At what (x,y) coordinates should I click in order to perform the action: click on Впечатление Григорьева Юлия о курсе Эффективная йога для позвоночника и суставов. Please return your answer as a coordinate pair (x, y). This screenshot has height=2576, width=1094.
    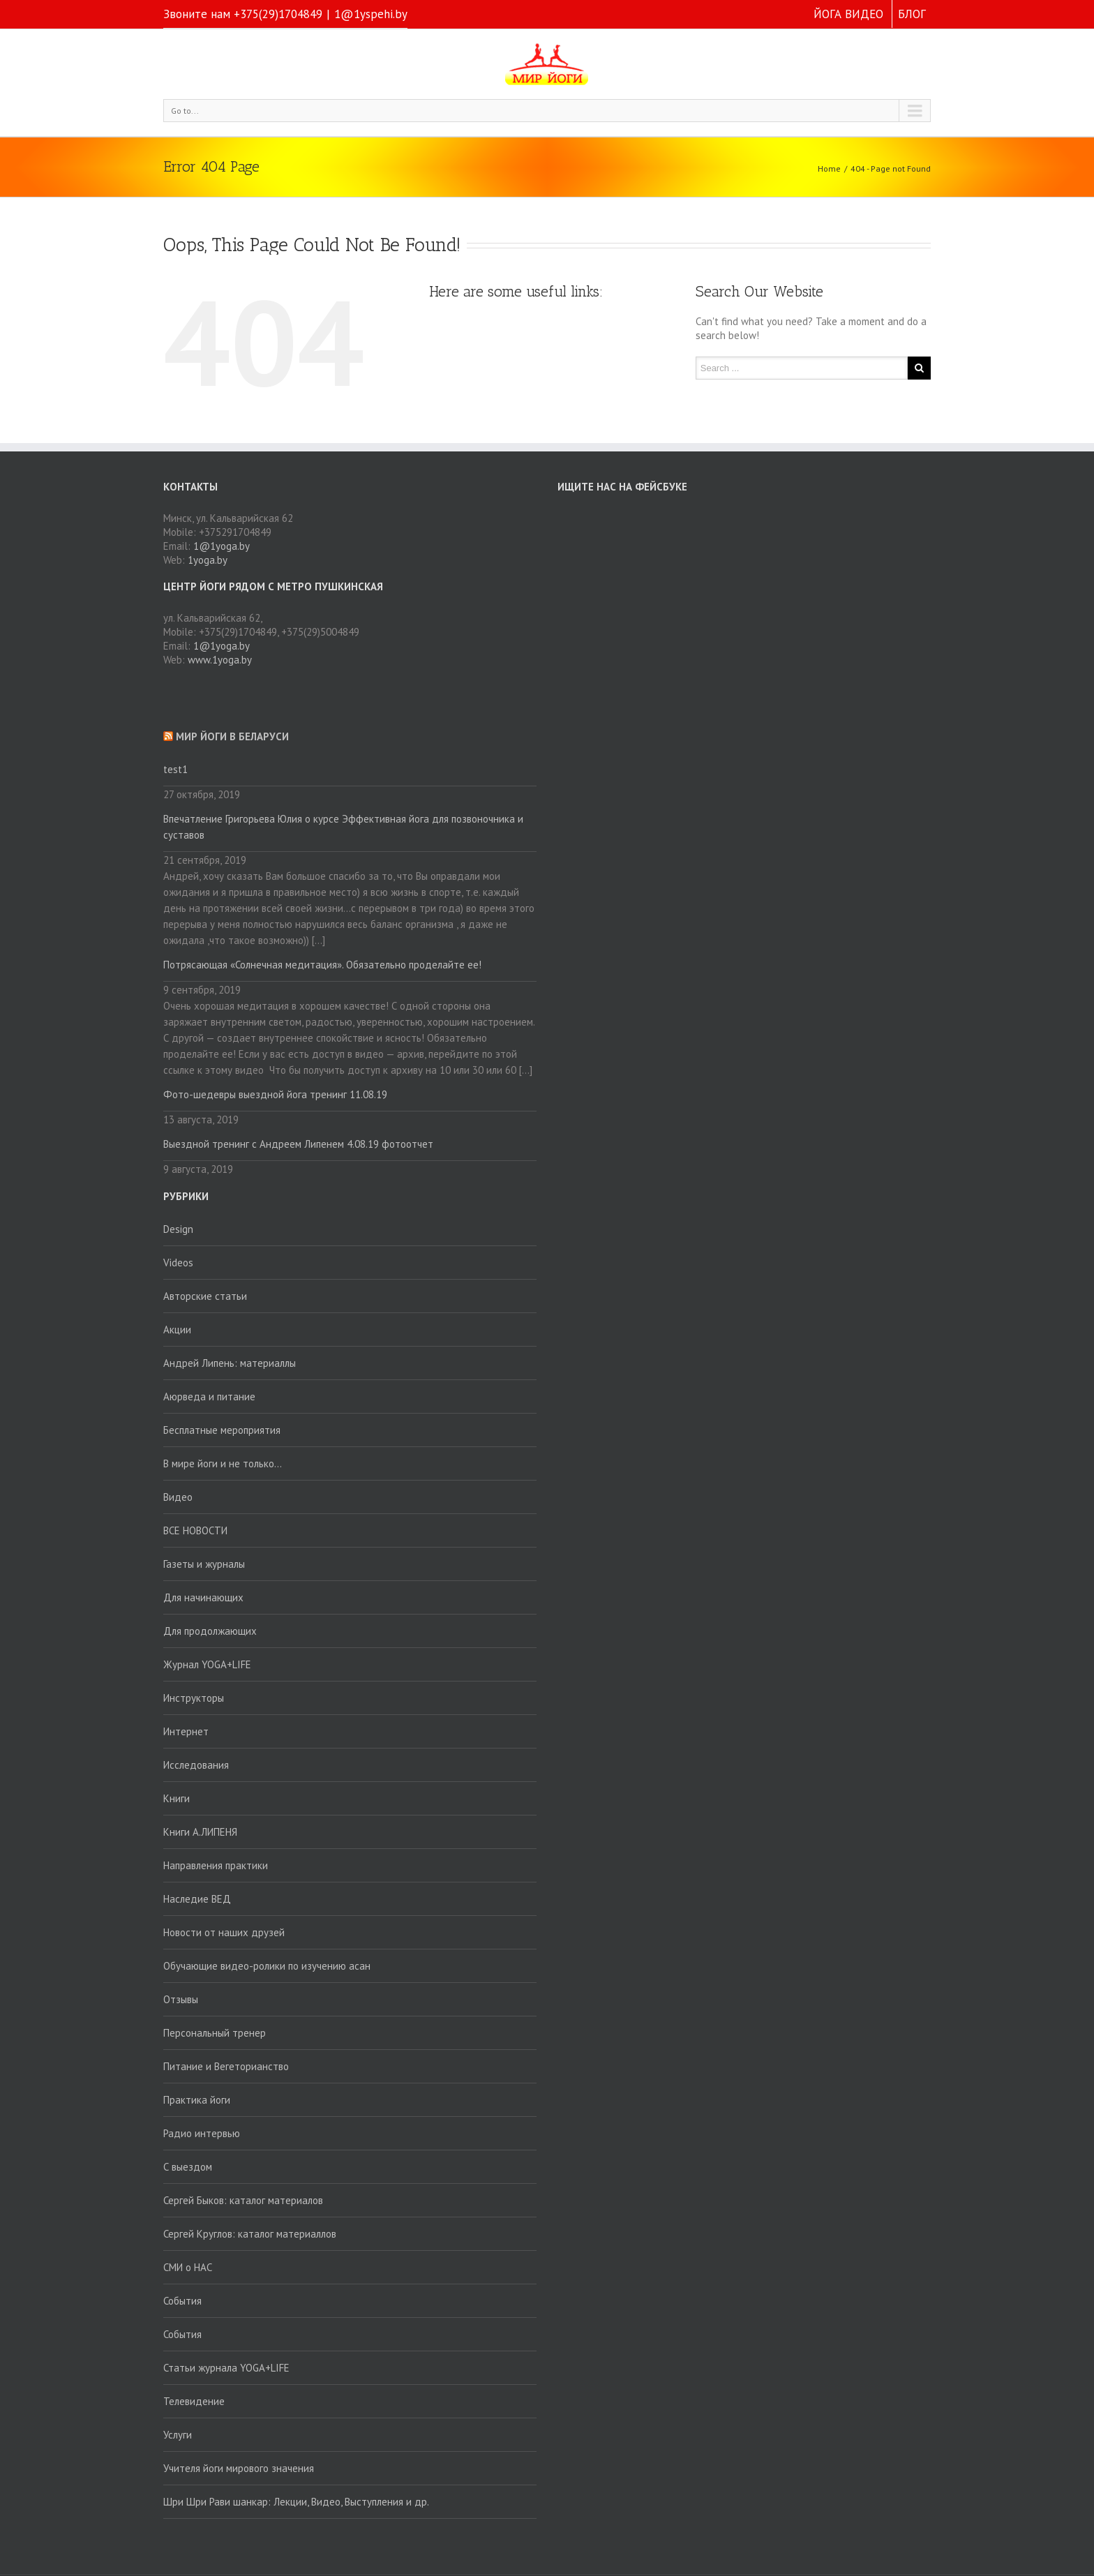
    Looking at the image, I should click on (343, 826).